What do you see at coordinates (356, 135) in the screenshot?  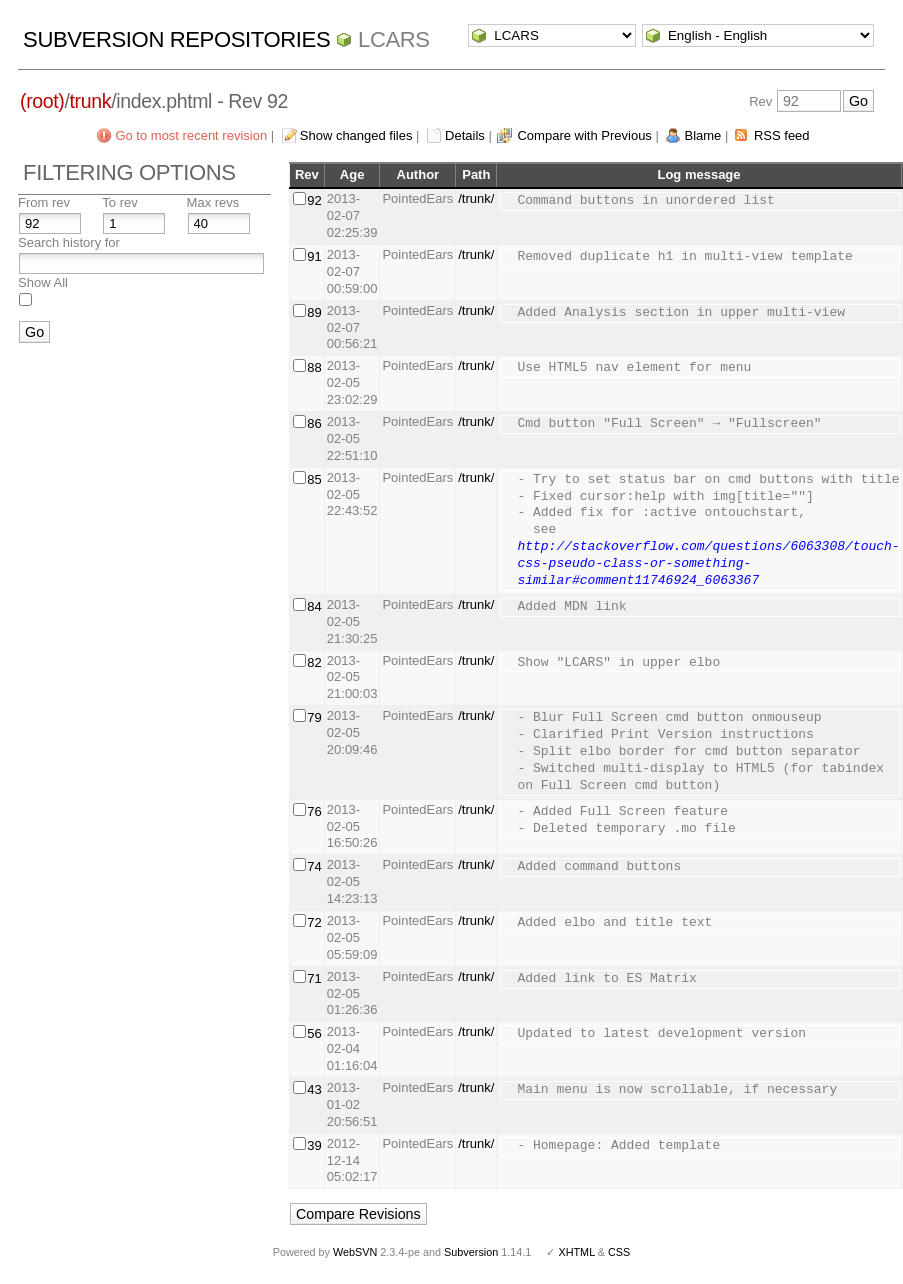 I see `Show changed files` at bounding box center [356, 135].